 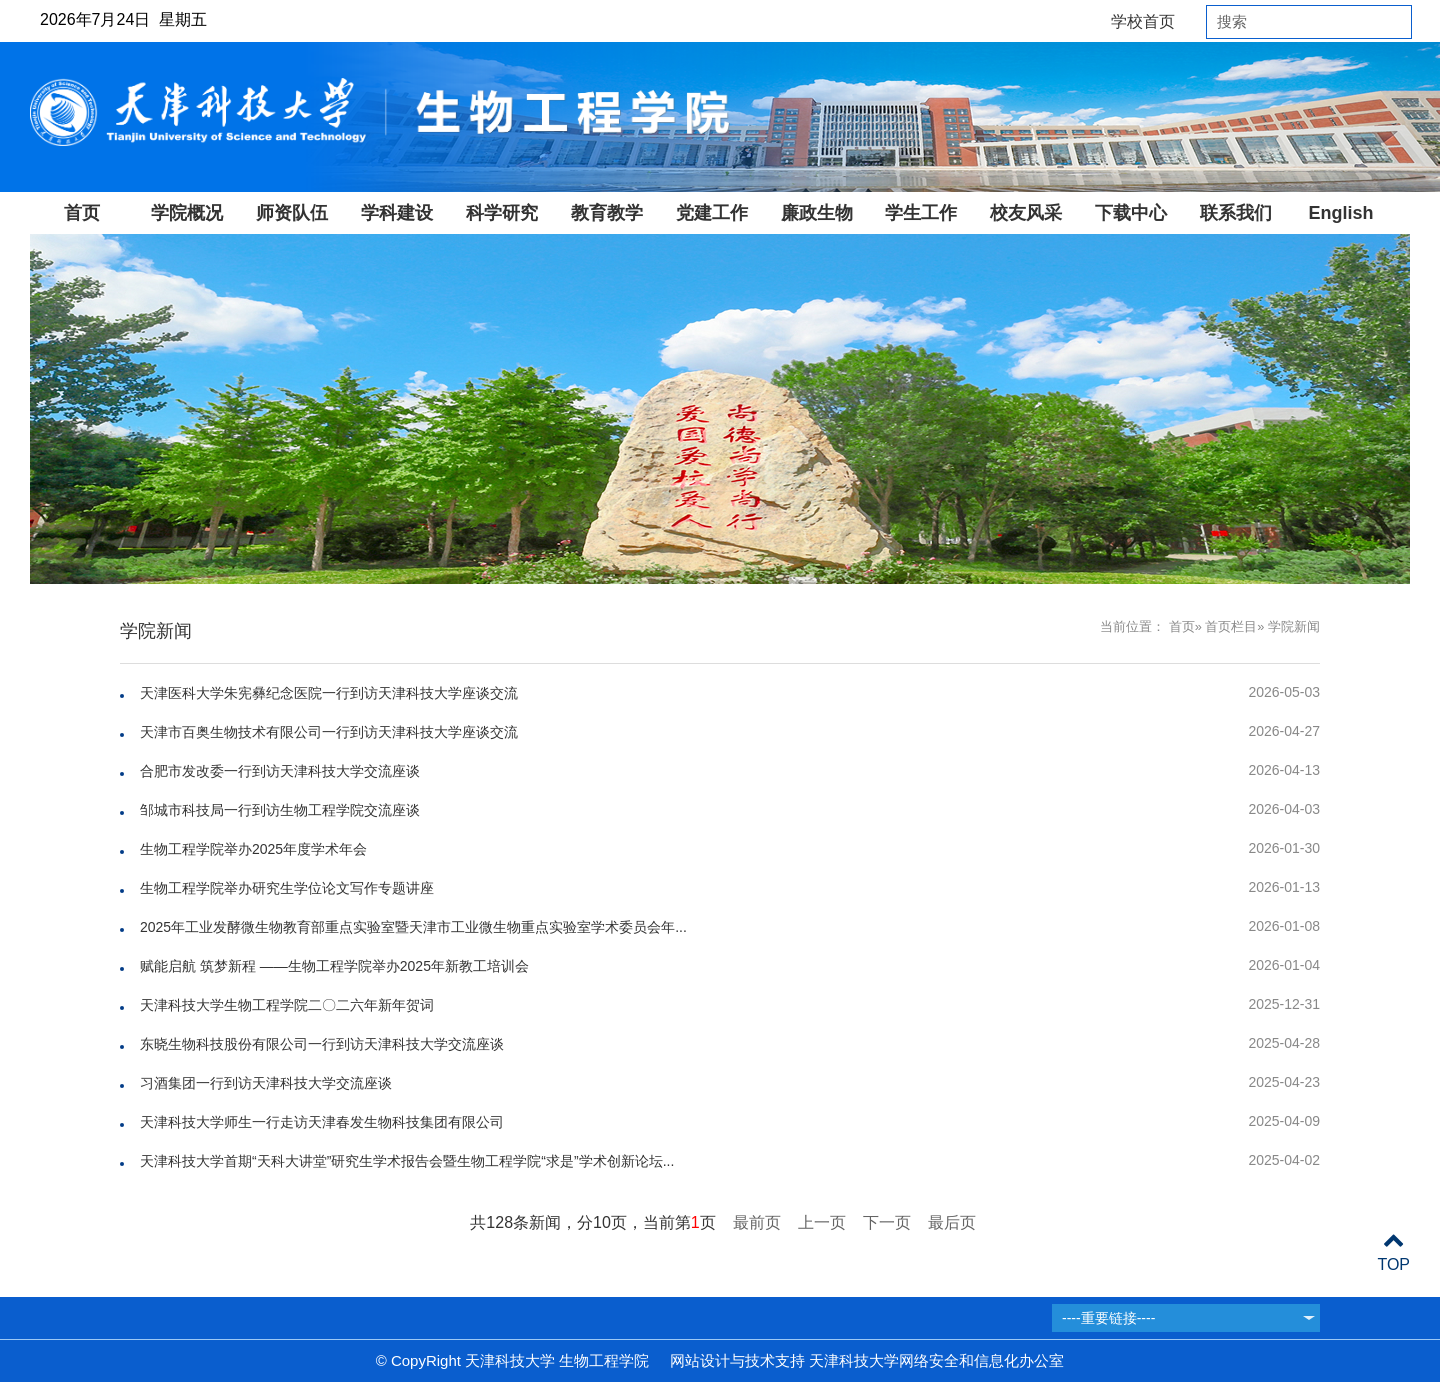 I want to click on 东晓生物科技股份有限公司一行到访天津科技大学交流座谈, so click(x=322, y=1044).